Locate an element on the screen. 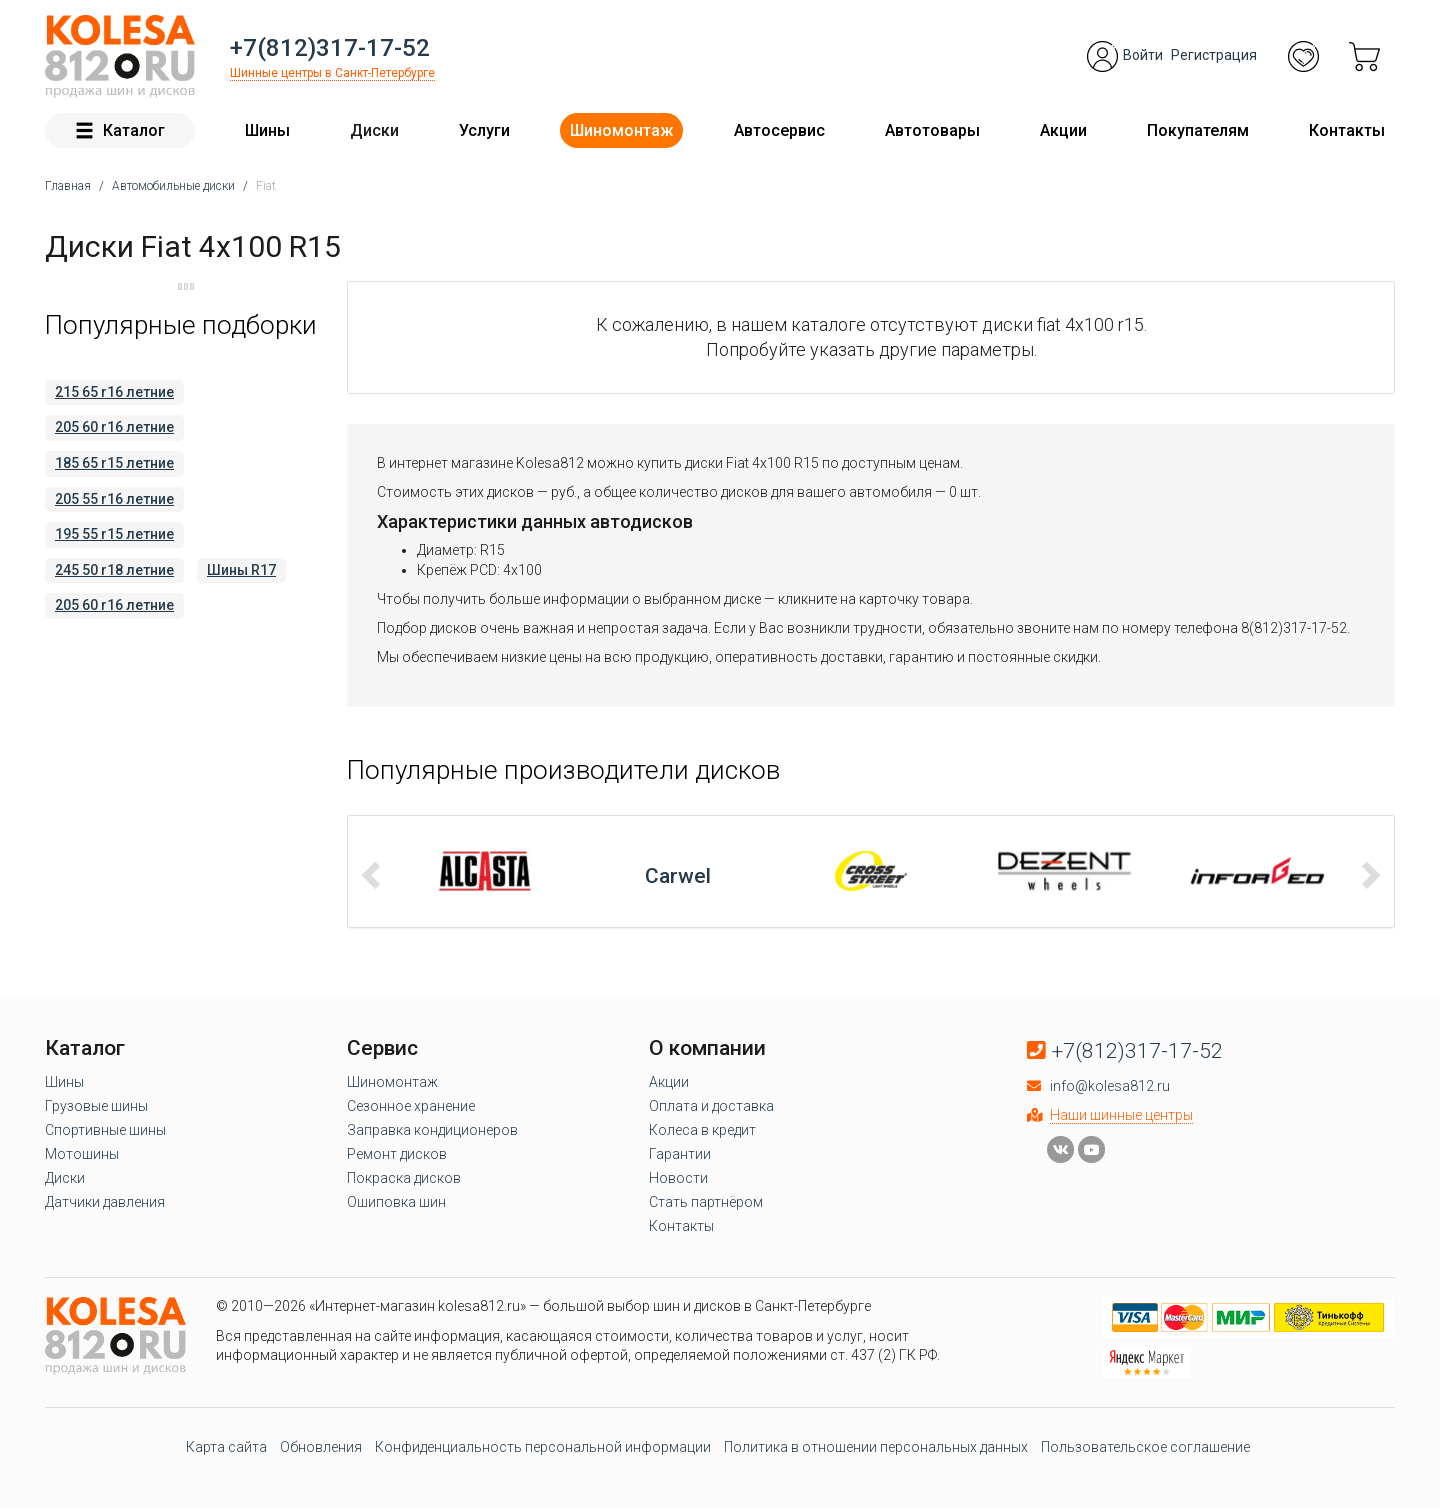 The image size is (1440, 1508). Автосервис is located at coordinates (779, 130).